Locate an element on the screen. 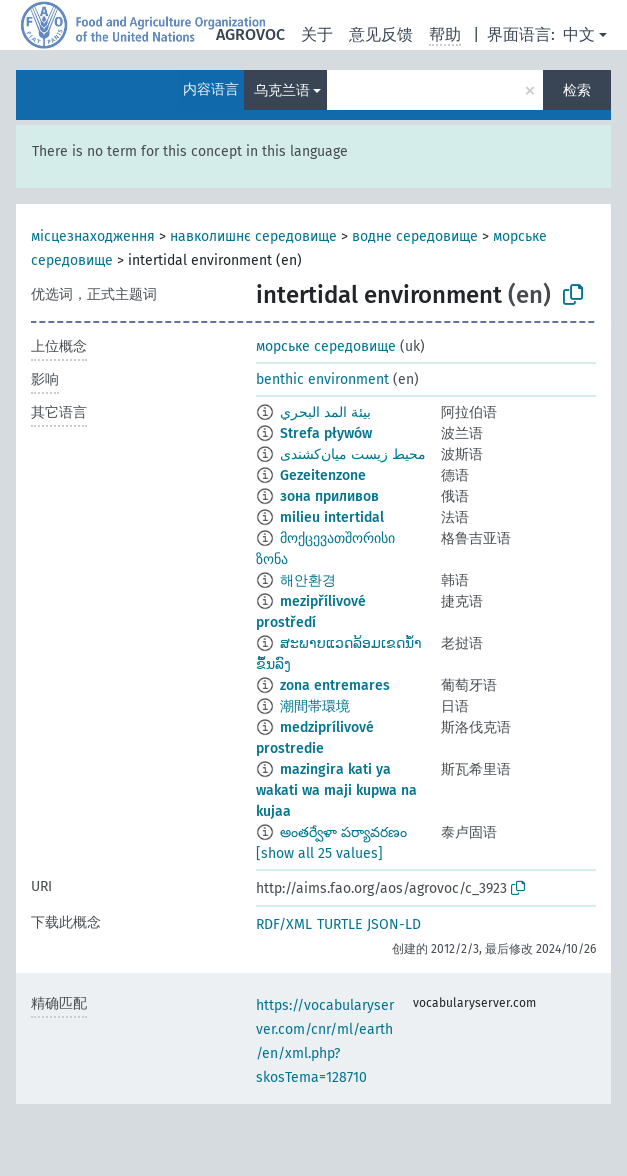 The height and width of the screenshot is (1176, 627). 关于 is located at coordinates (317, 34).